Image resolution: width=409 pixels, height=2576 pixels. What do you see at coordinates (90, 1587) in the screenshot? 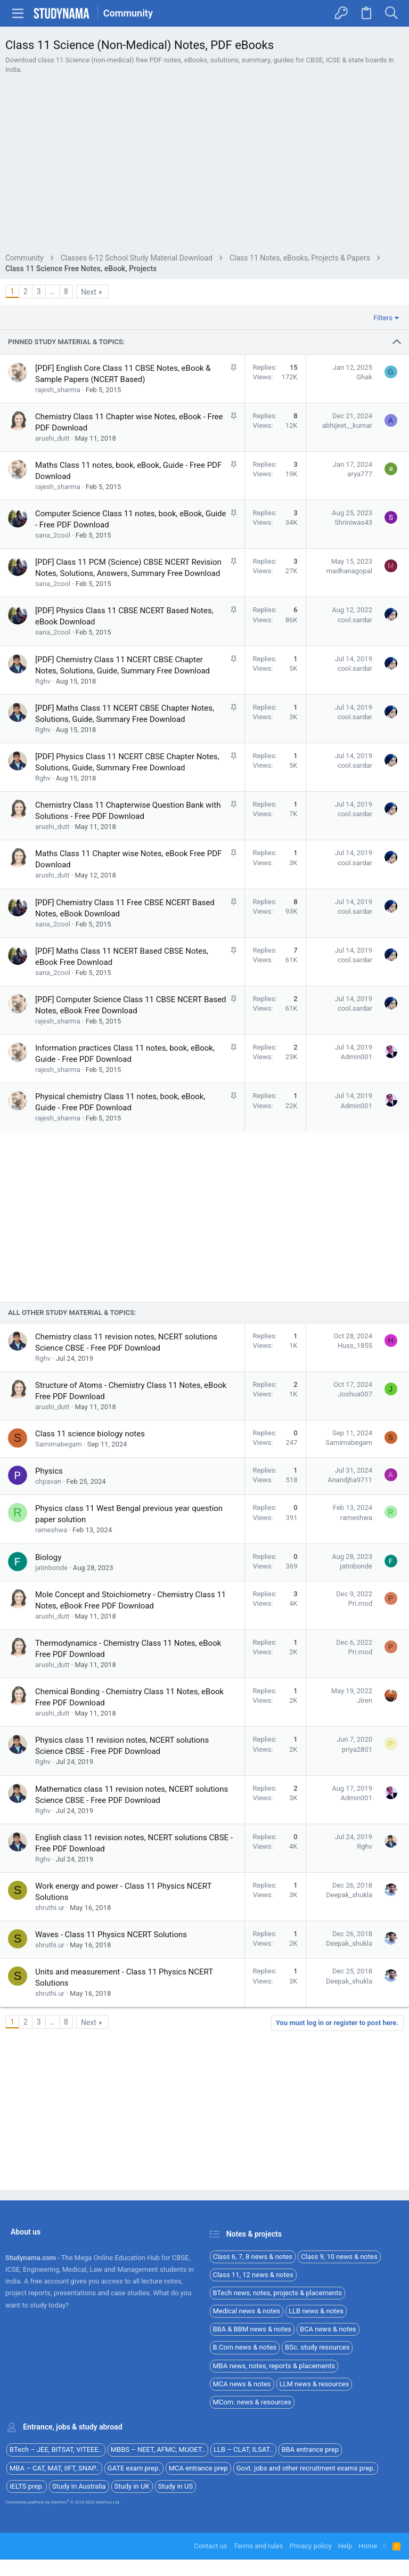
I see `Class 11 science biology notes` at bounding box center [90, 1587].